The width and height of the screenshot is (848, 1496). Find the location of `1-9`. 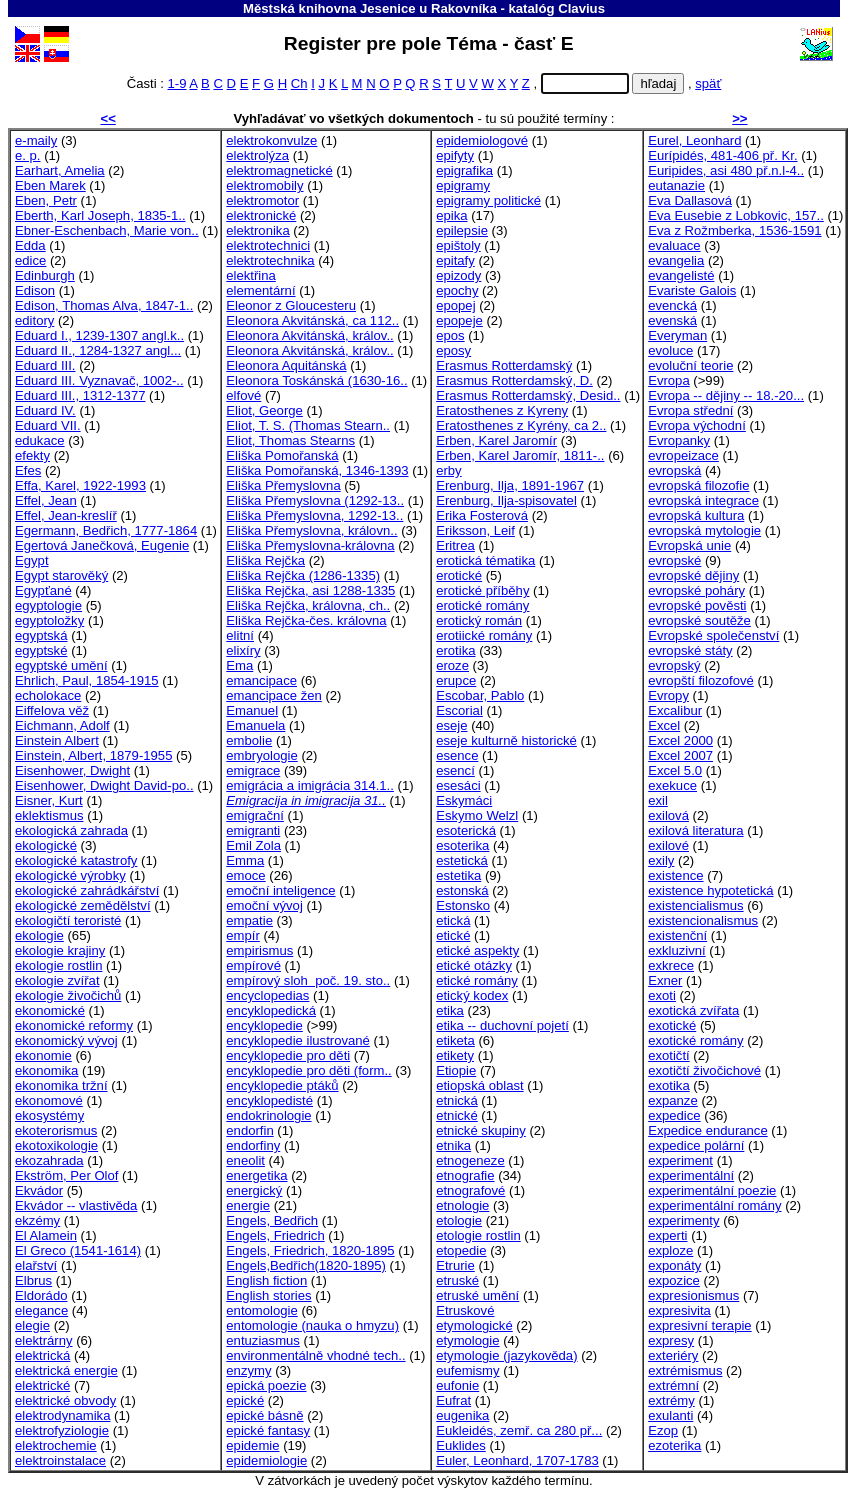

1-9 is located at coordinates (176, 83).